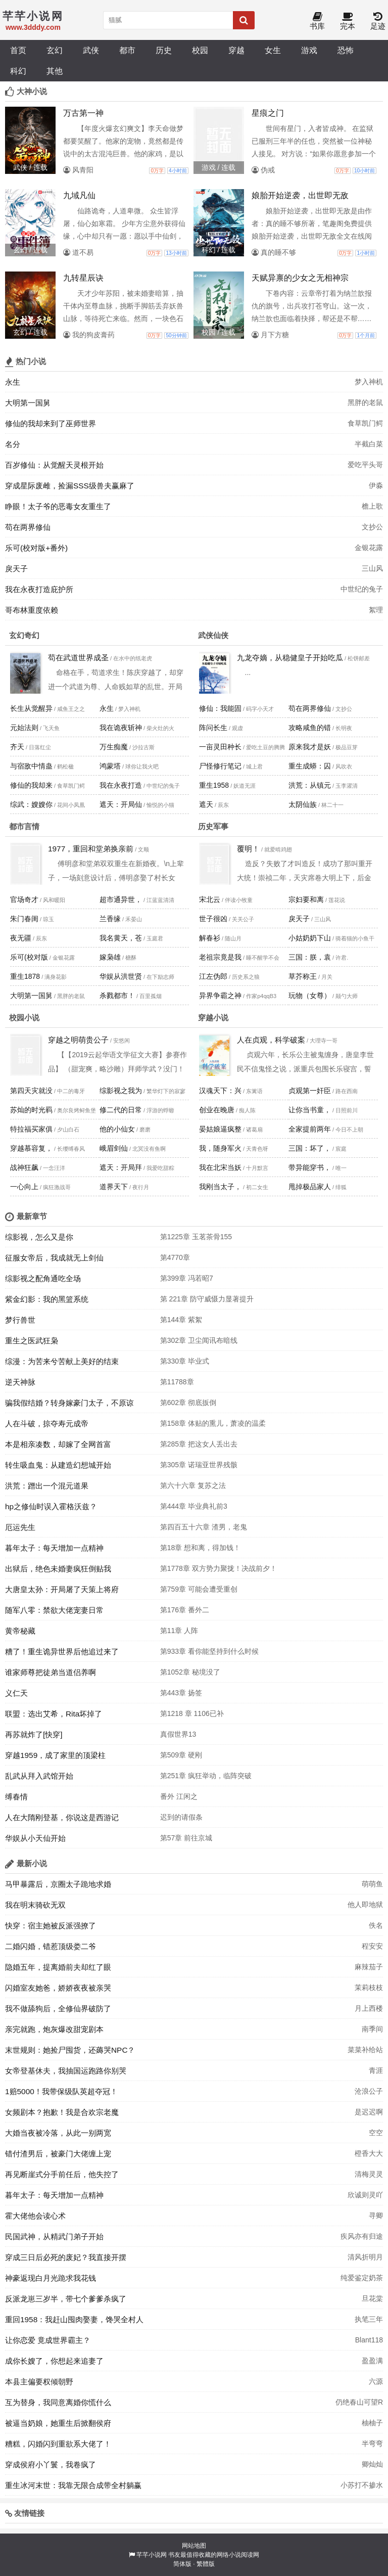 Image resolution: width=388 pixels, height=2576 pixels. I want to click on 南季间, so click(372, 2029).